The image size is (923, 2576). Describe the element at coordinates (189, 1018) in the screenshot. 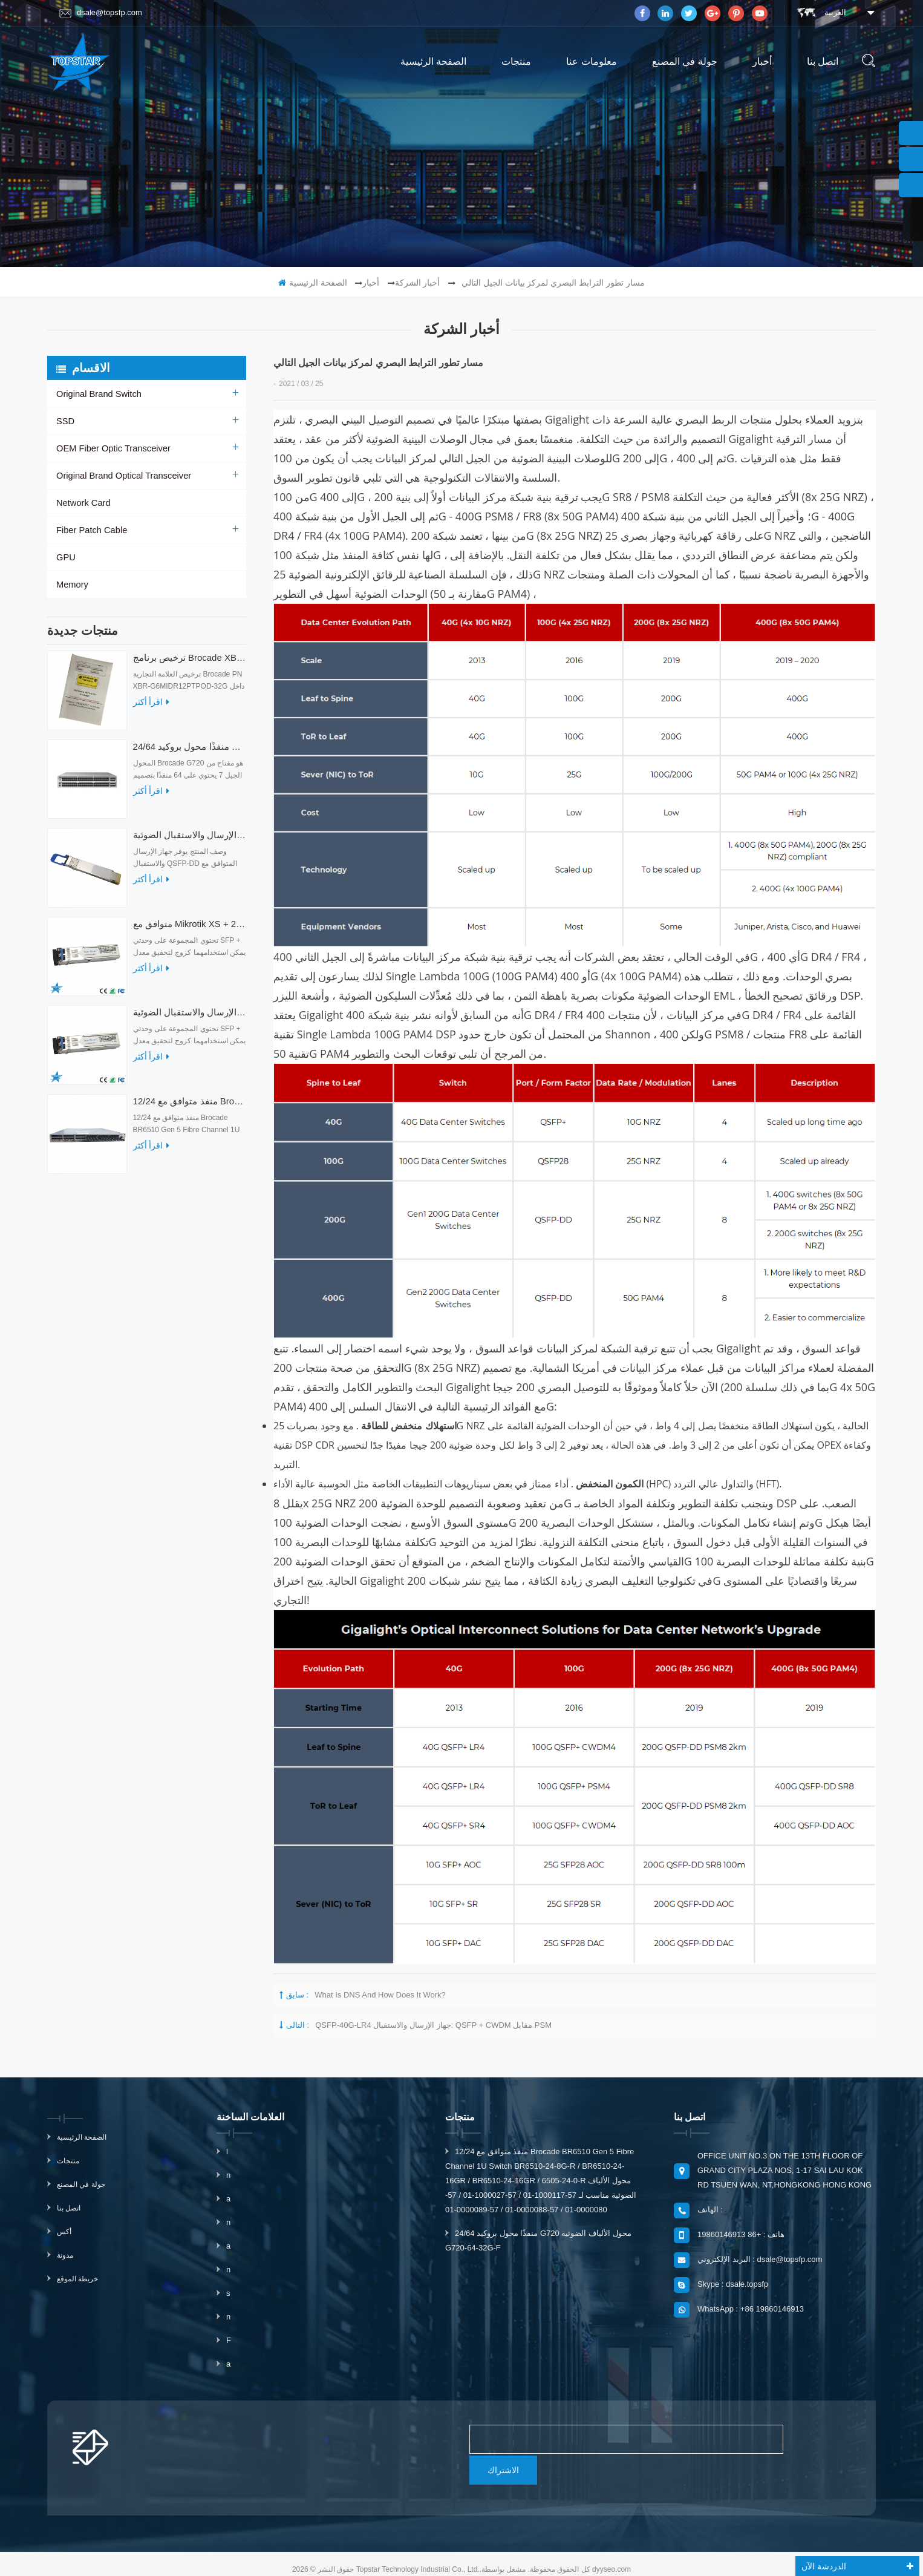

I see `متوافق مع أجهزة الإرسال والاستقبال الضوئية Mikrotik XS + 2733LC15D 10G QSFP + SR` at that location.